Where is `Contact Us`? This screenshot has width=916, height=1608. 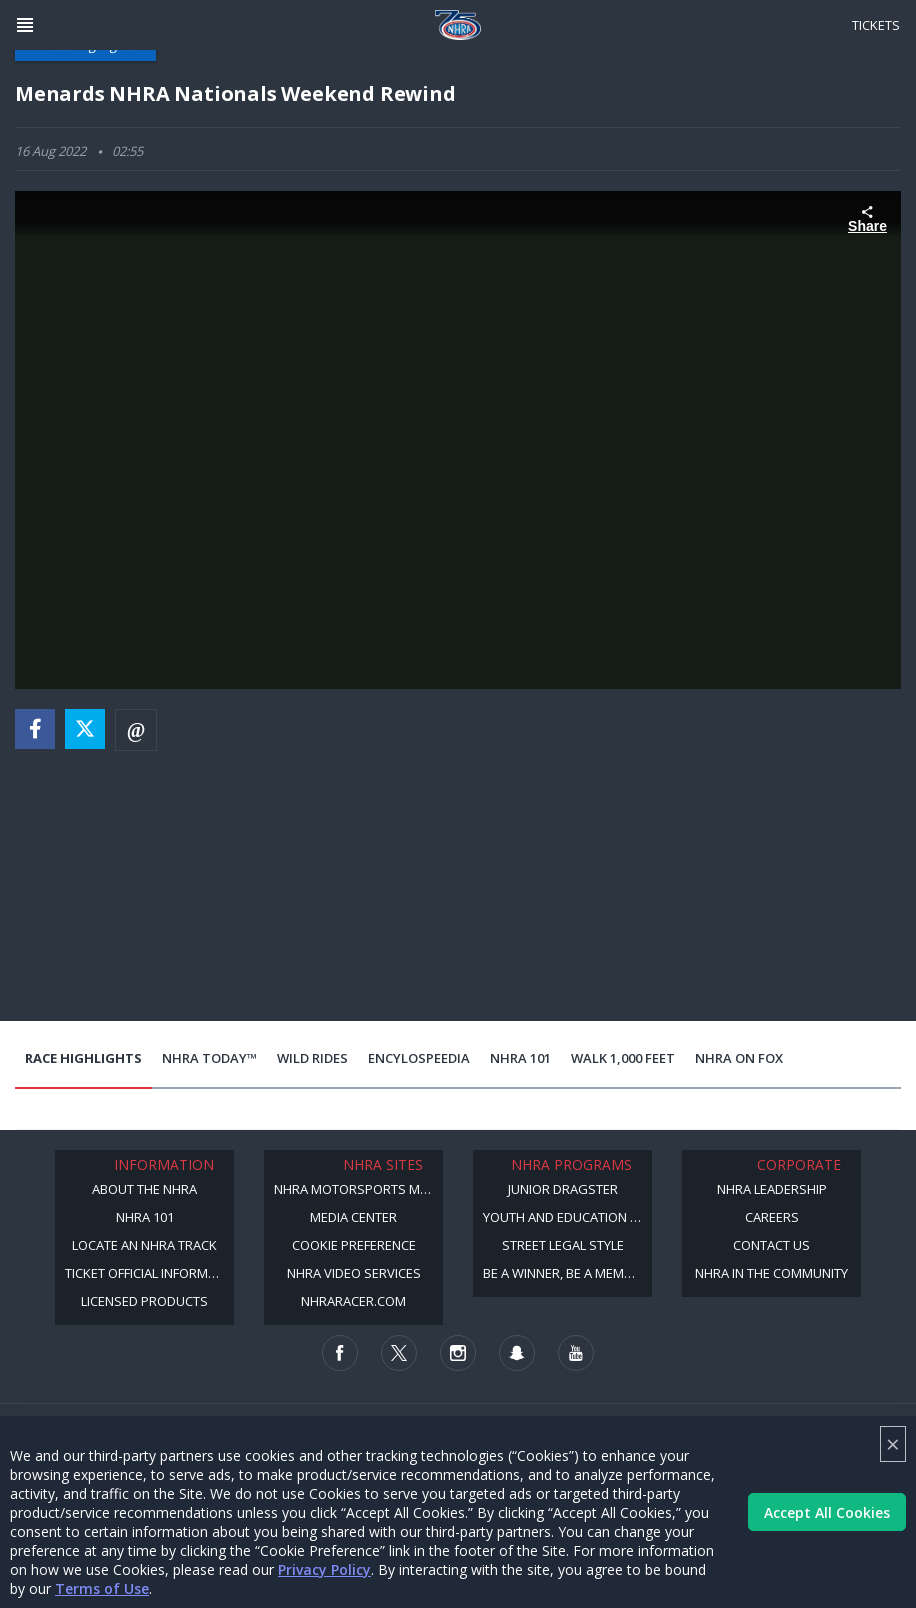 Contact Us is located at coordinates (771, 1245).